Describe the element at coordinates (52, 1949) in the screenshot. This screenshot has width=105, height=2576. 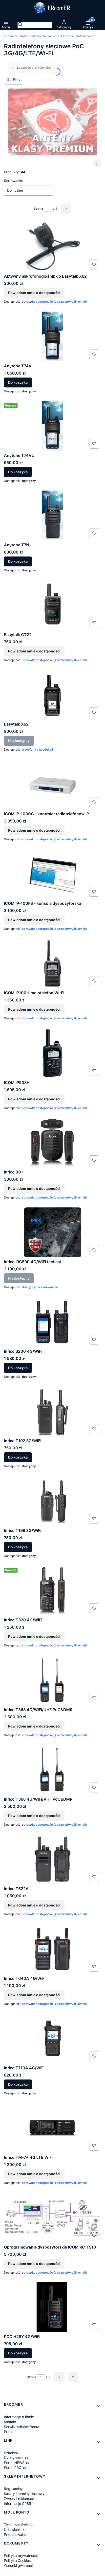
I see `[Przejdź do produktu Inrico T640A 4G/WiFi. Produkt niedostępny]` at that location.